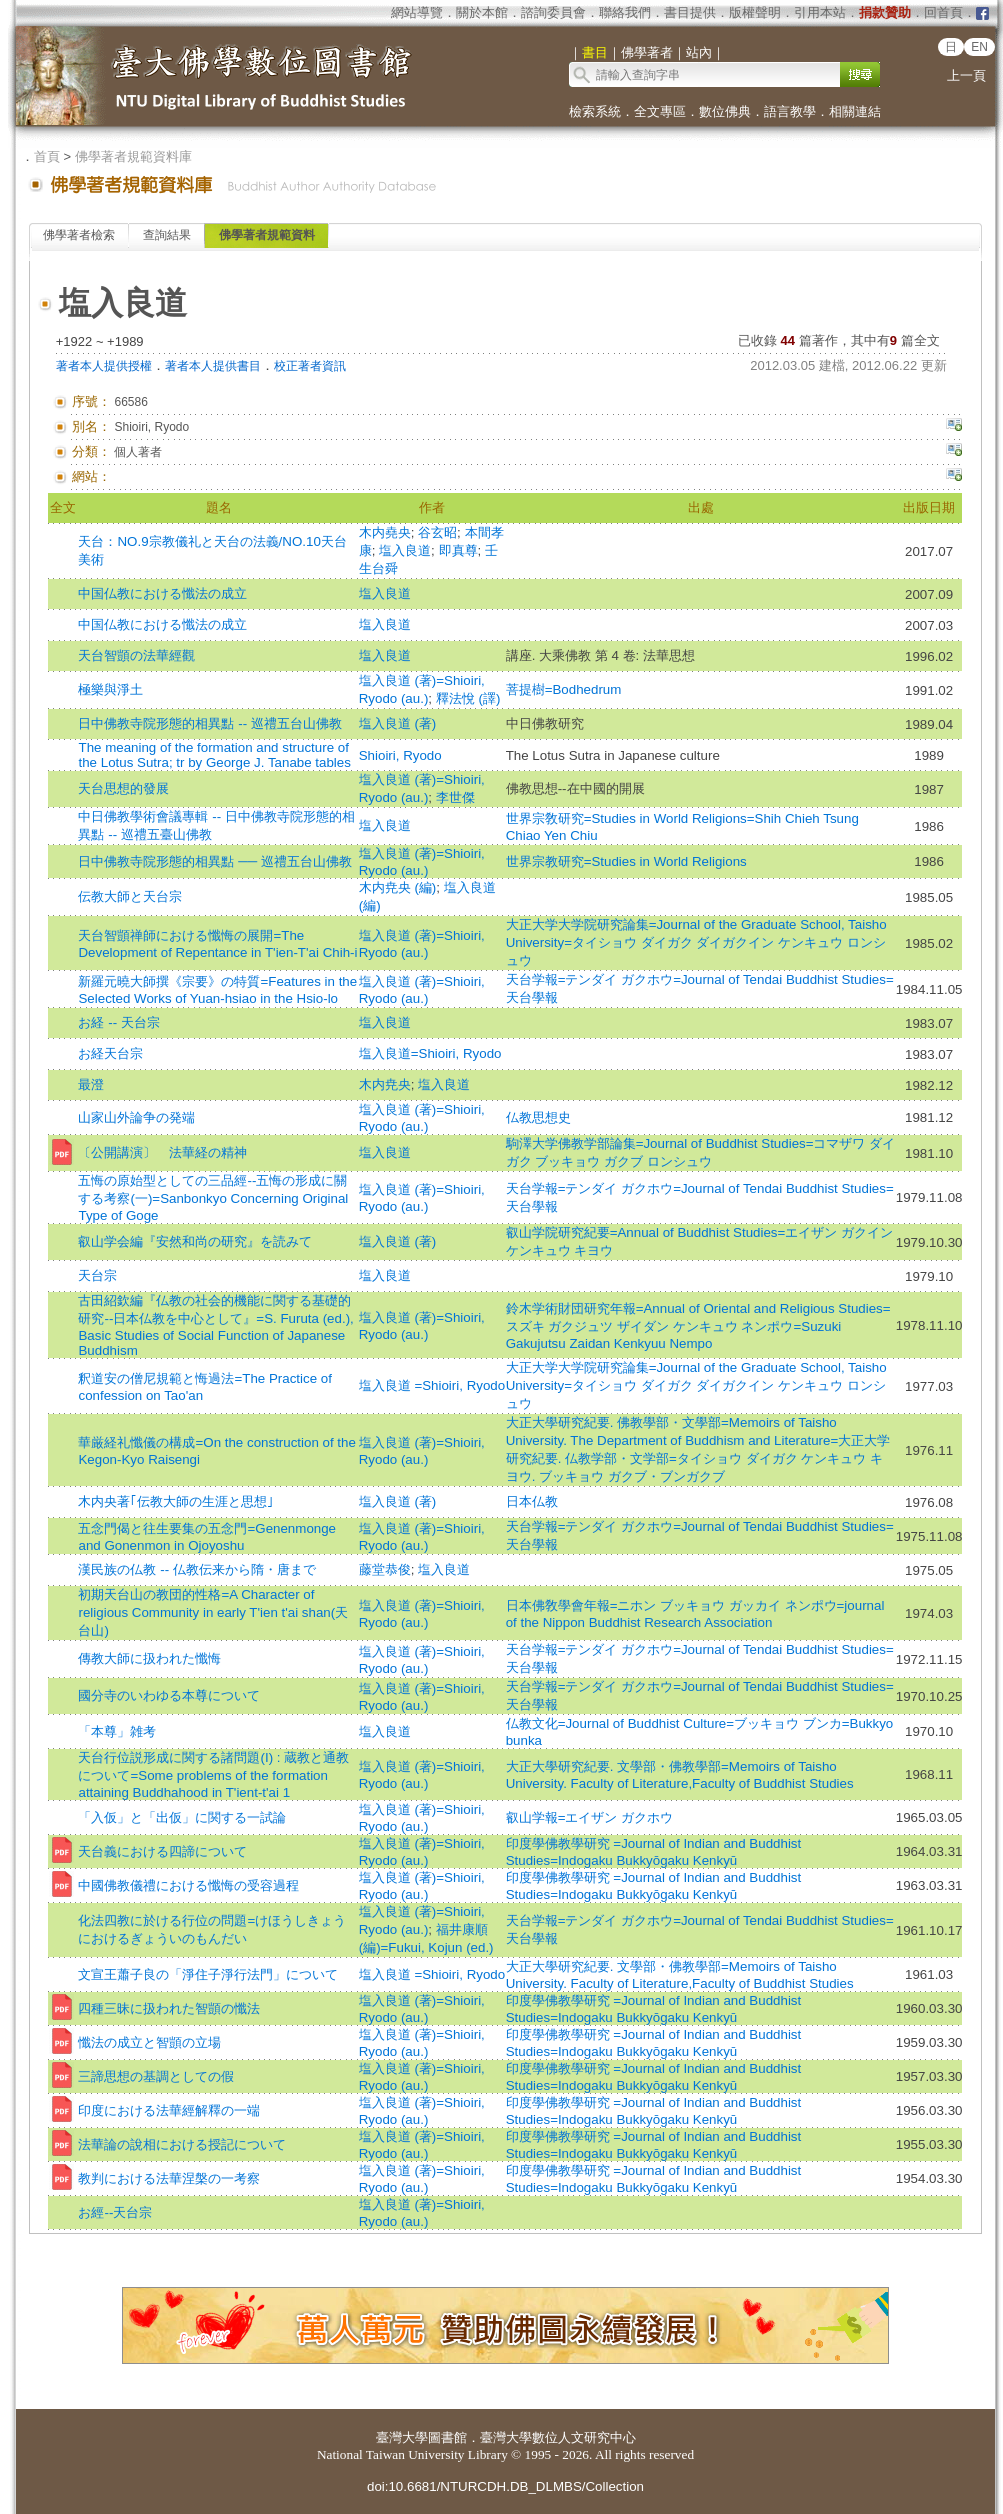 This screenshot has width=1003, height=2514. I want to click on 塩入良道 =Shioiri, Ryodo, so click(432, 1385).